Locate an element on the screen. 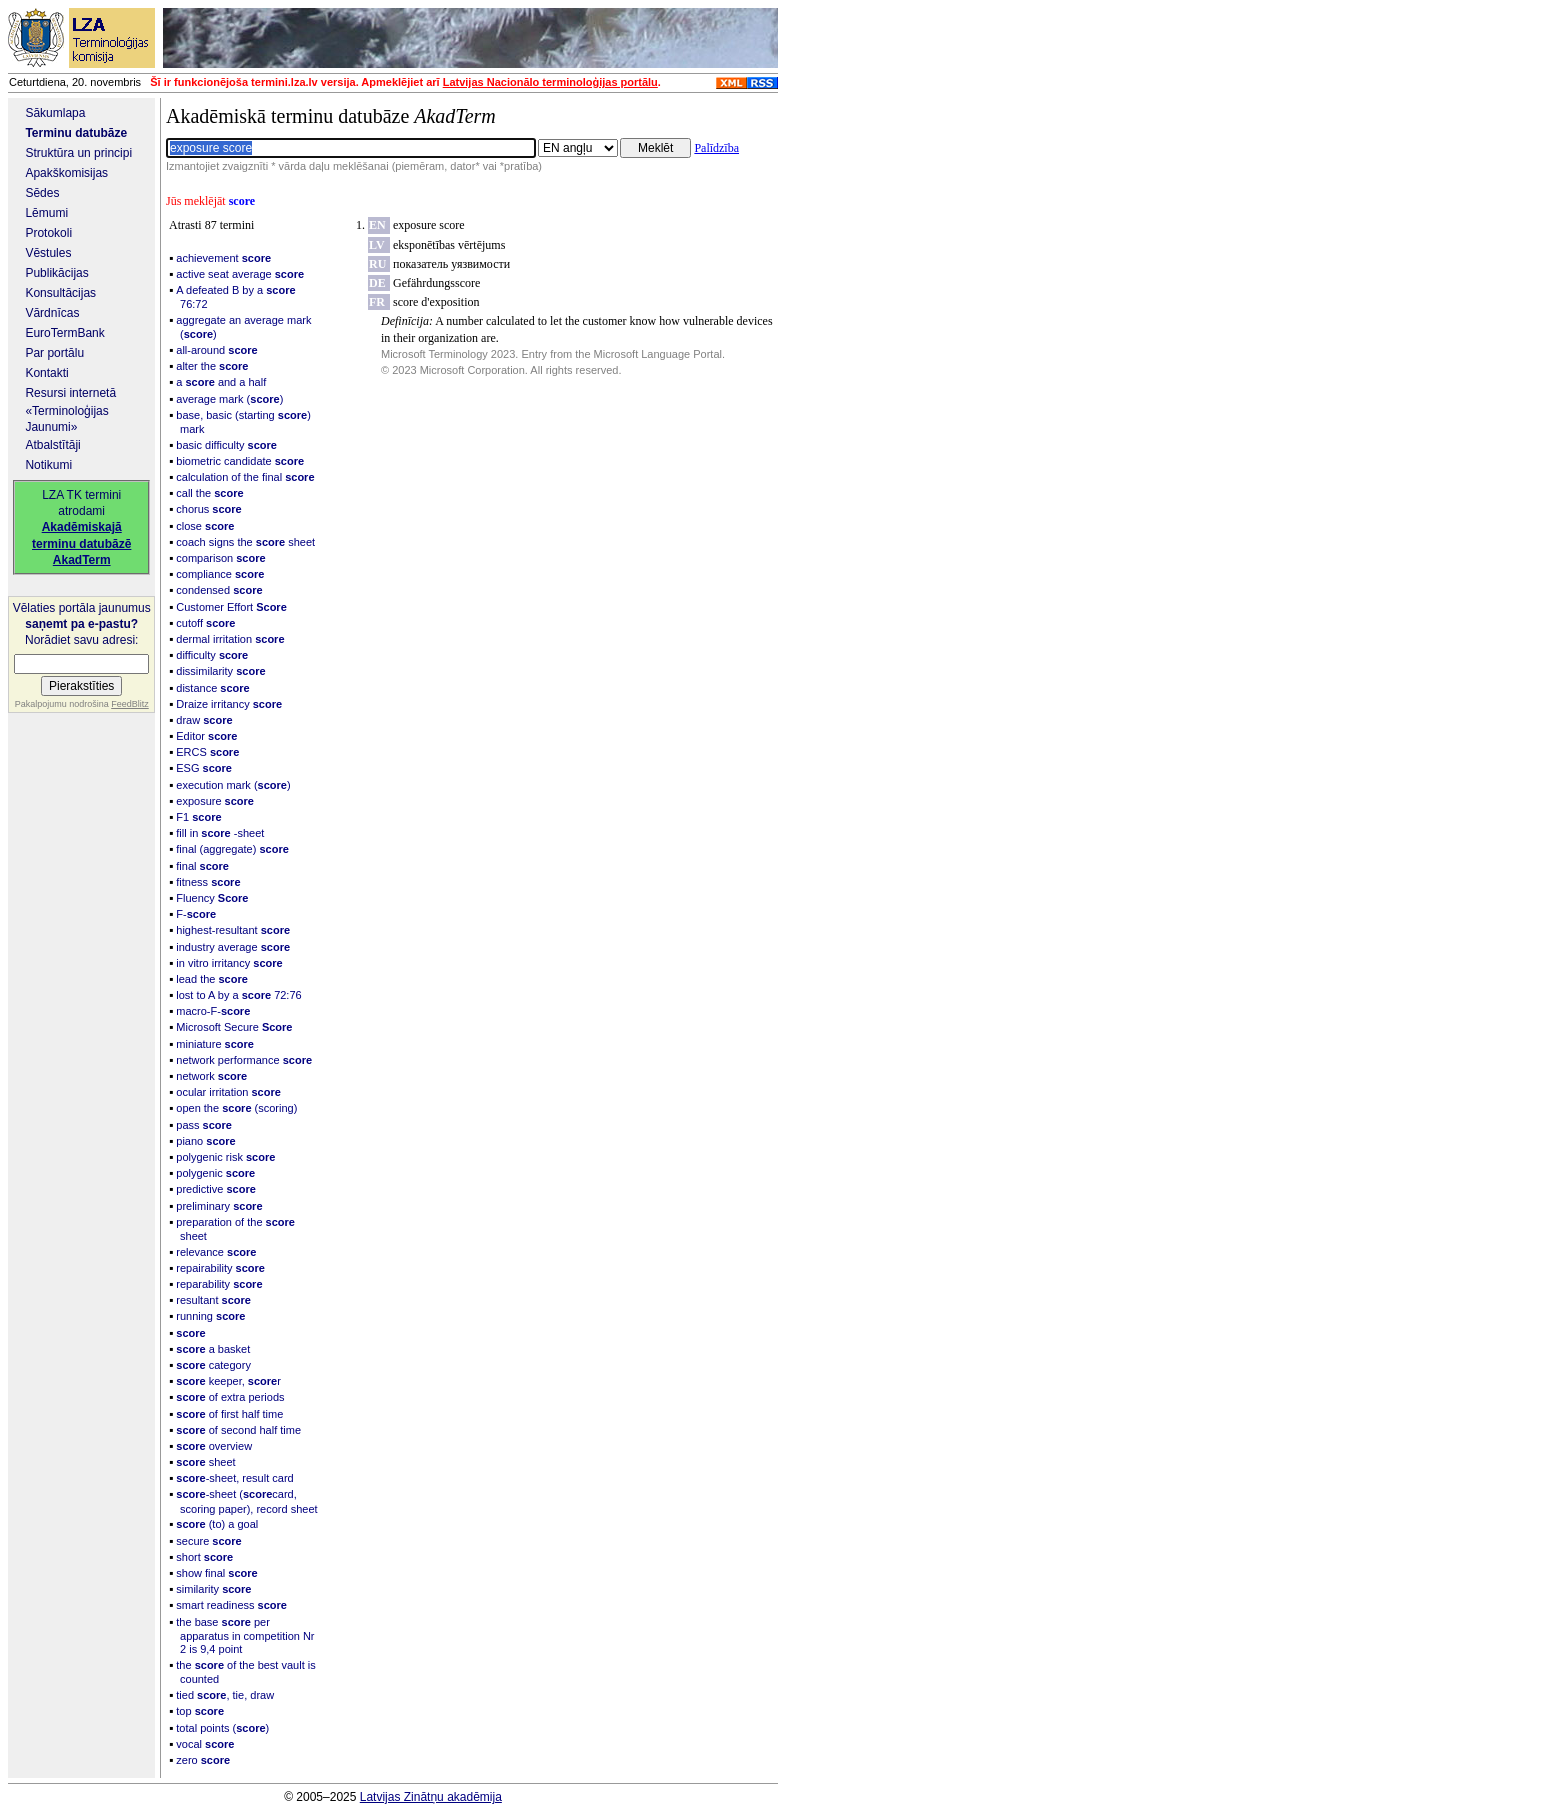  of extra periods is located at coordinates (230, 1397).